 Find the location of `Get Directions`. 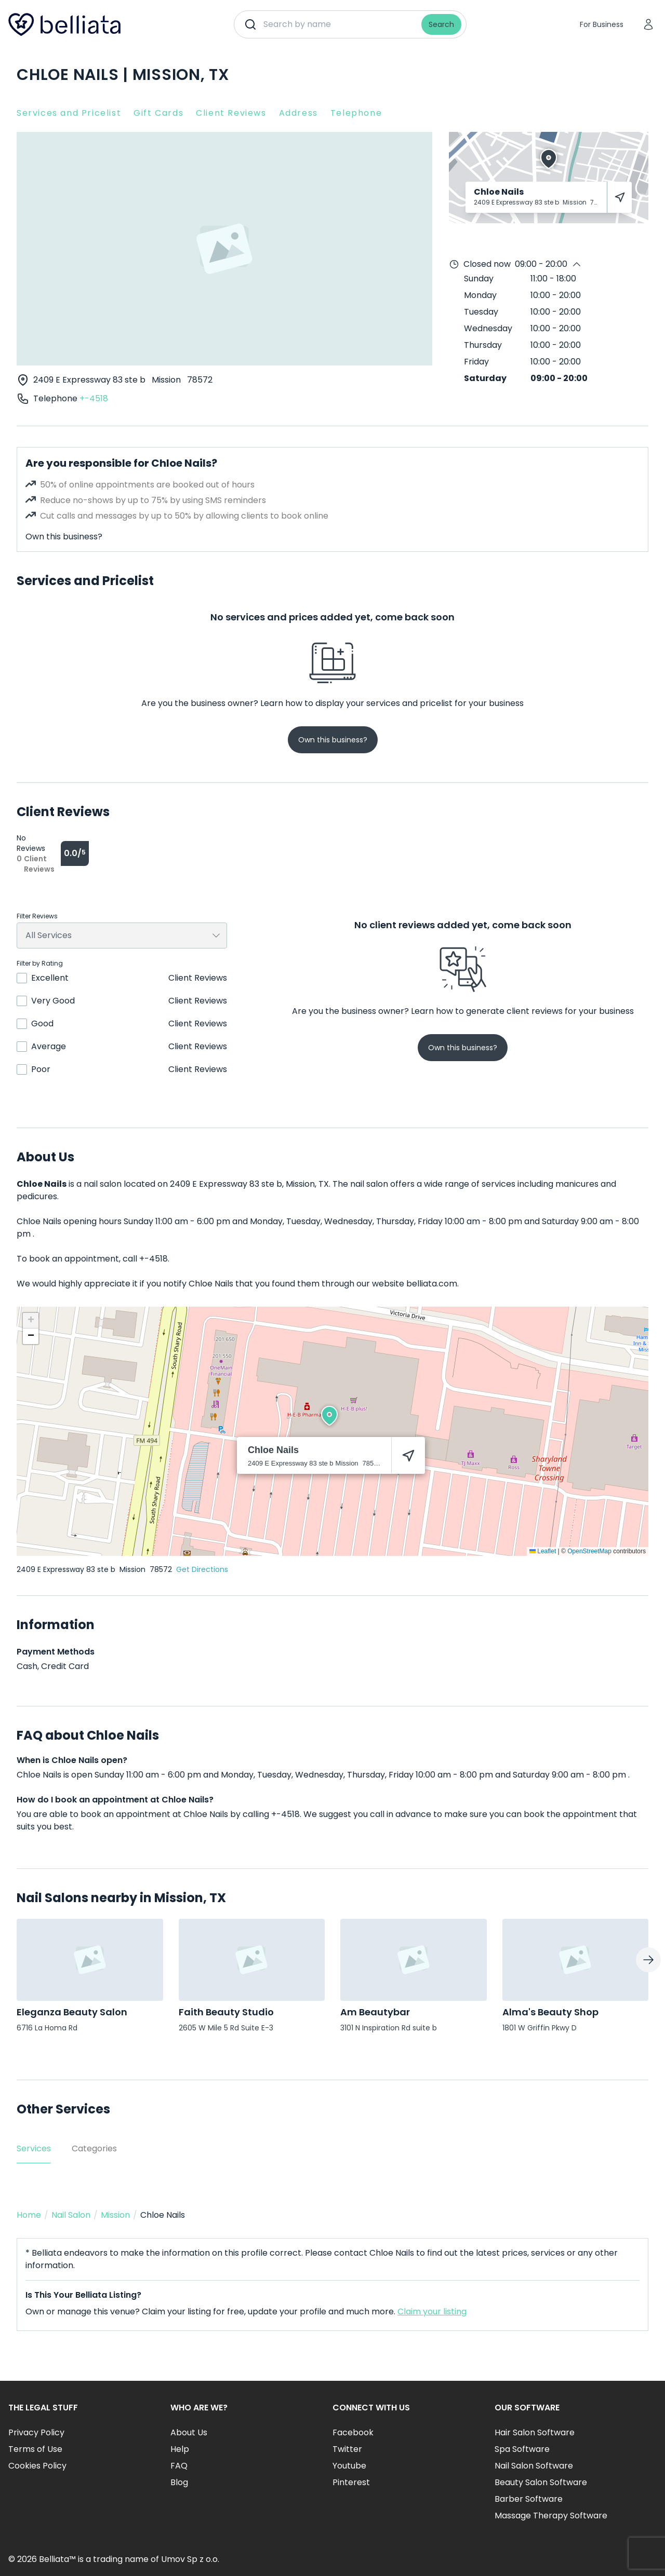

Get Directions is located at coordinates (202, 1569).